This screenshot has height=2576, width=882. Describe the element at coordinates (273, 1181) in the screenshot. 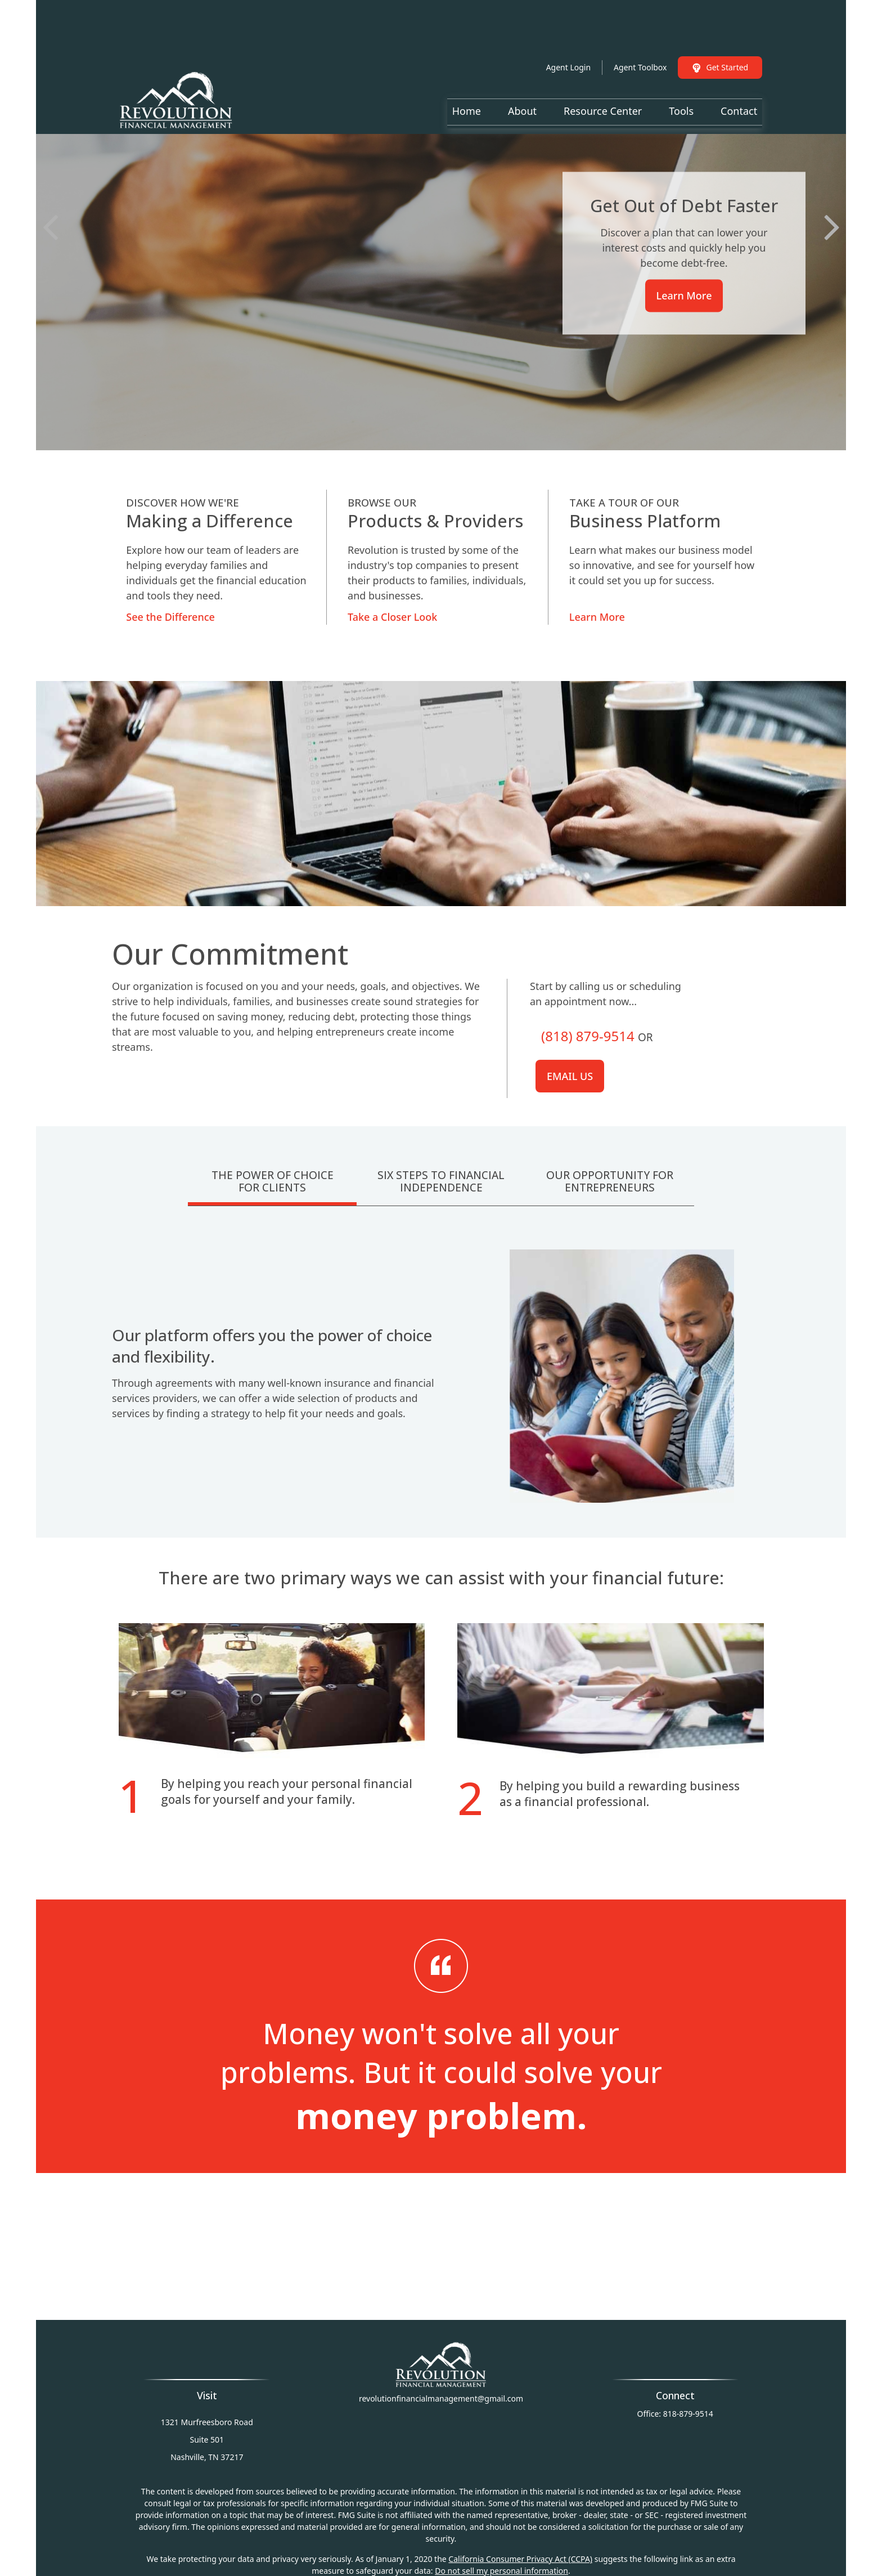

I see `The Power Of Choice For Clients` at that location.